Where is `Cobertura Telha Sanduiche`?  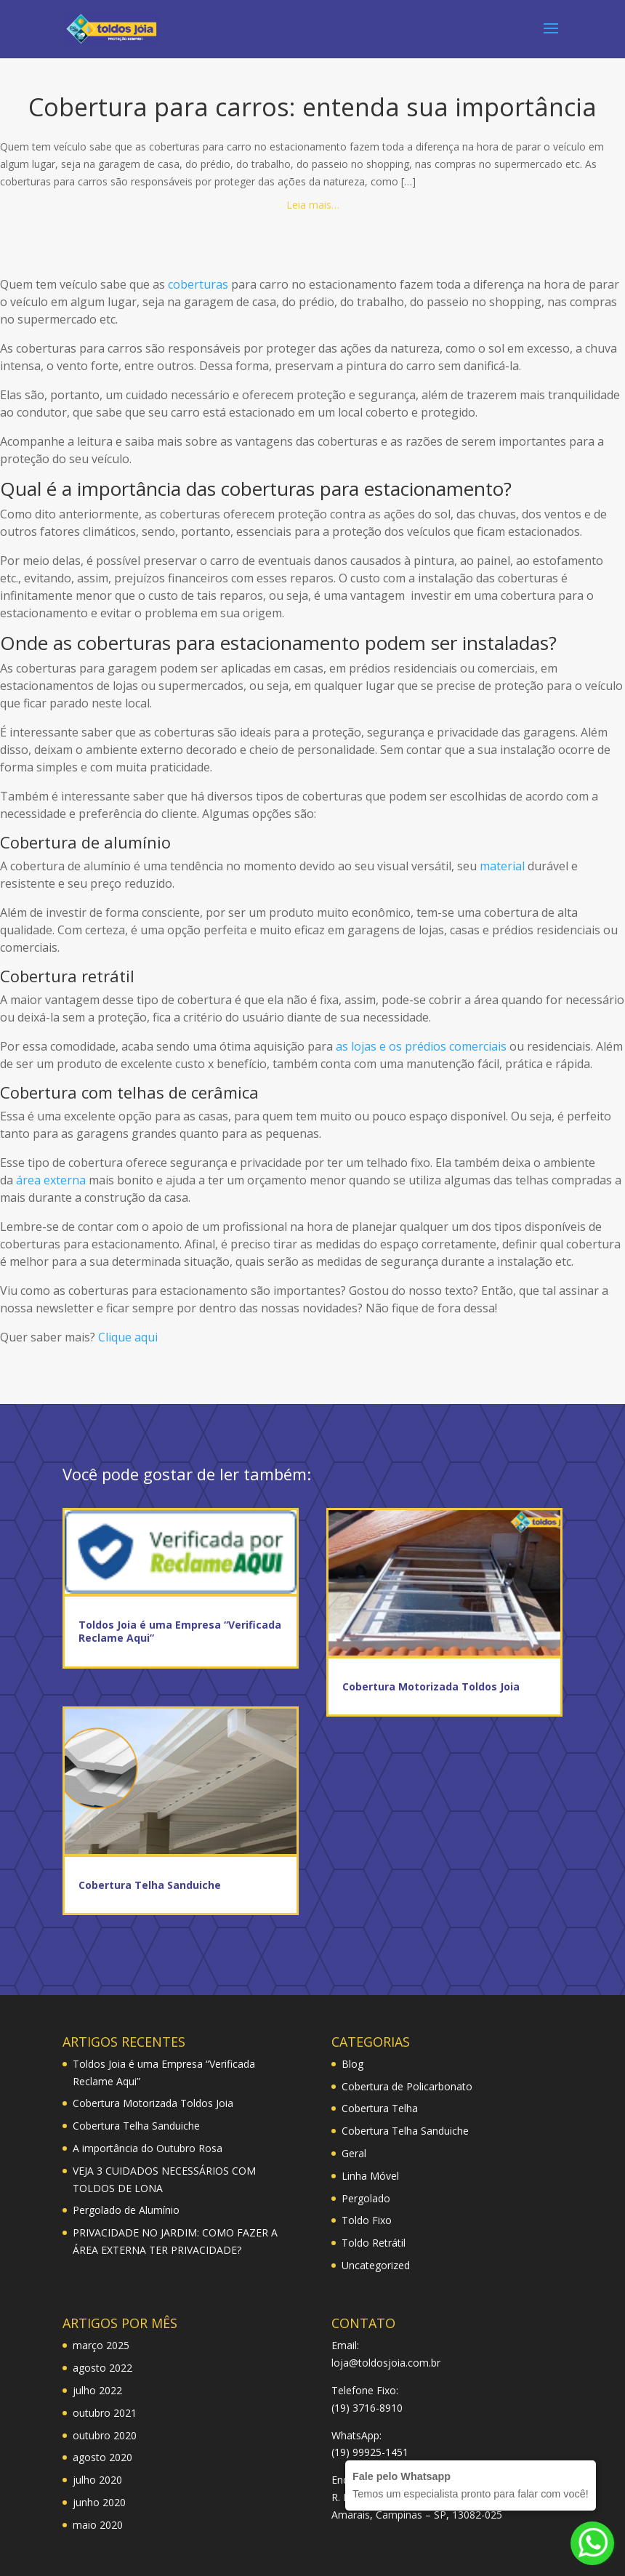 Cobertura Telha Sanduiche is located at coordinates (149, 1885).